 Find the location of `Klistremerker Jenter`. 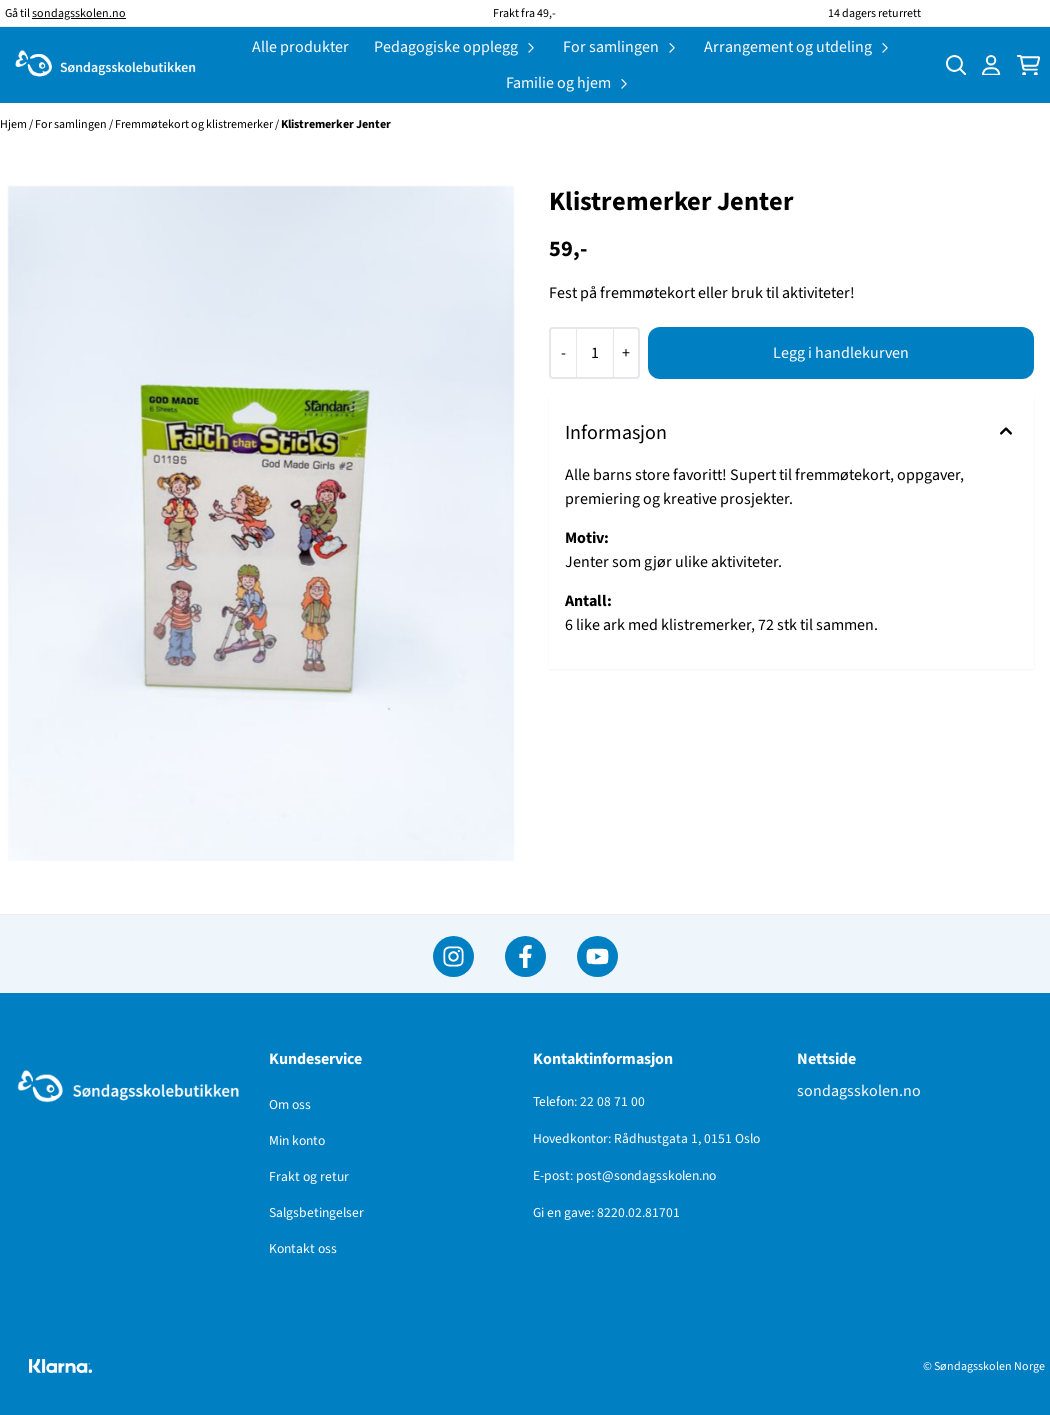

Klistremerker Jenter is located at coordinates (336, 124).